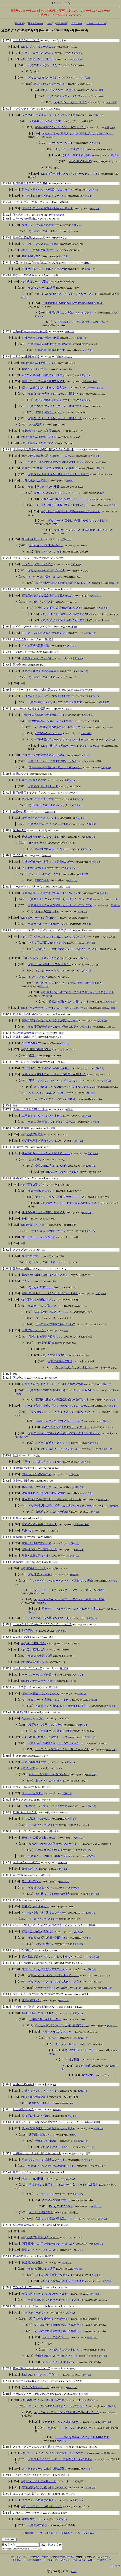  What do you see at coordinates (22, 1336) in the screenshot?
I see `【1431】` at bounding box center [22, 1336].